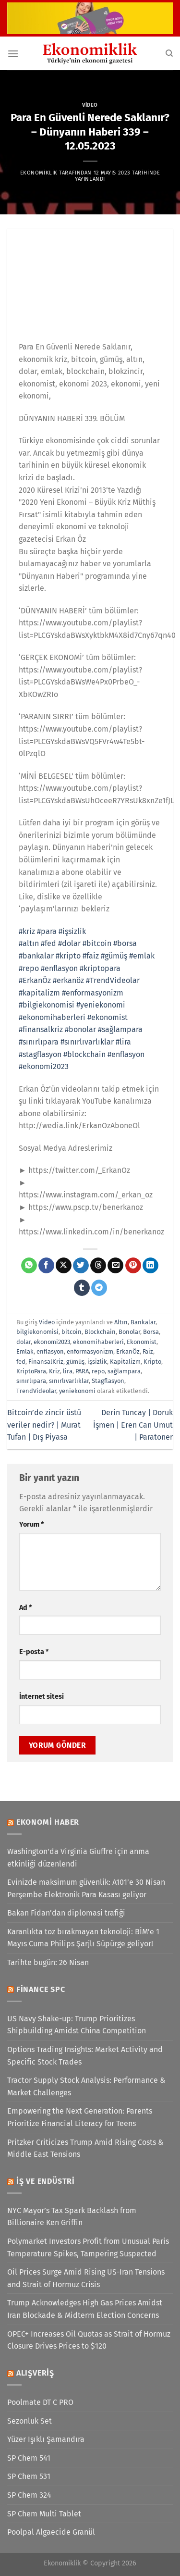  Describe the element at coordinates (80, 1029) in the screenshot. I see `#bonolar` at that location.